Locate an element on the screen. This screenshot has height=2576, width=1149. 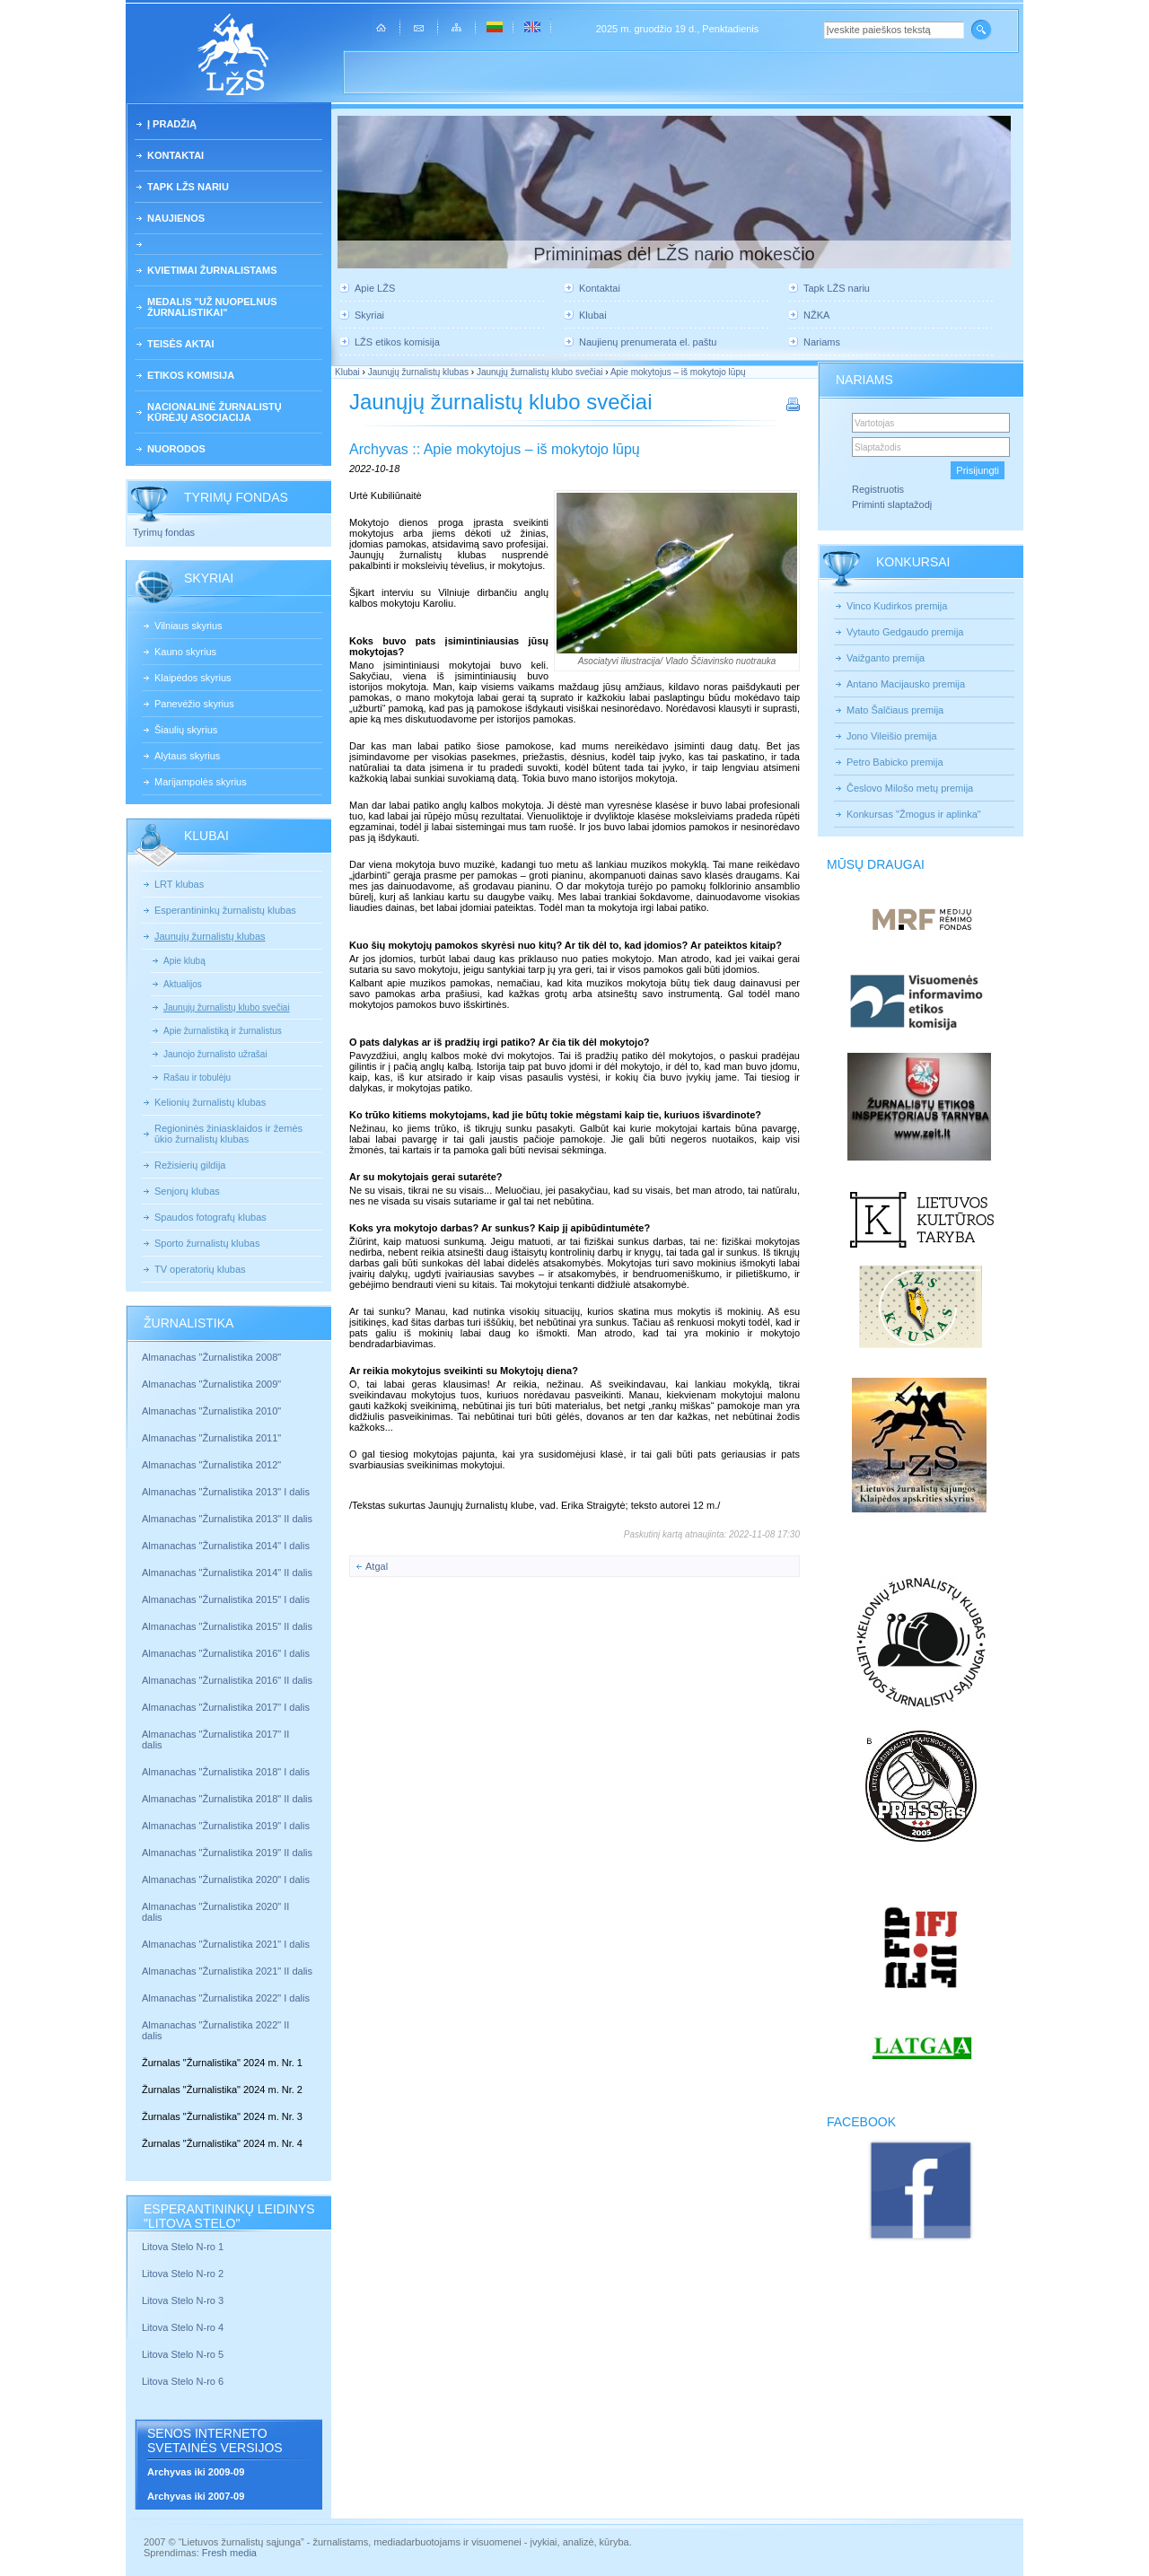
Jaunųjų žurnalistų klubo svečiai is located at coordinates (226, 1007).